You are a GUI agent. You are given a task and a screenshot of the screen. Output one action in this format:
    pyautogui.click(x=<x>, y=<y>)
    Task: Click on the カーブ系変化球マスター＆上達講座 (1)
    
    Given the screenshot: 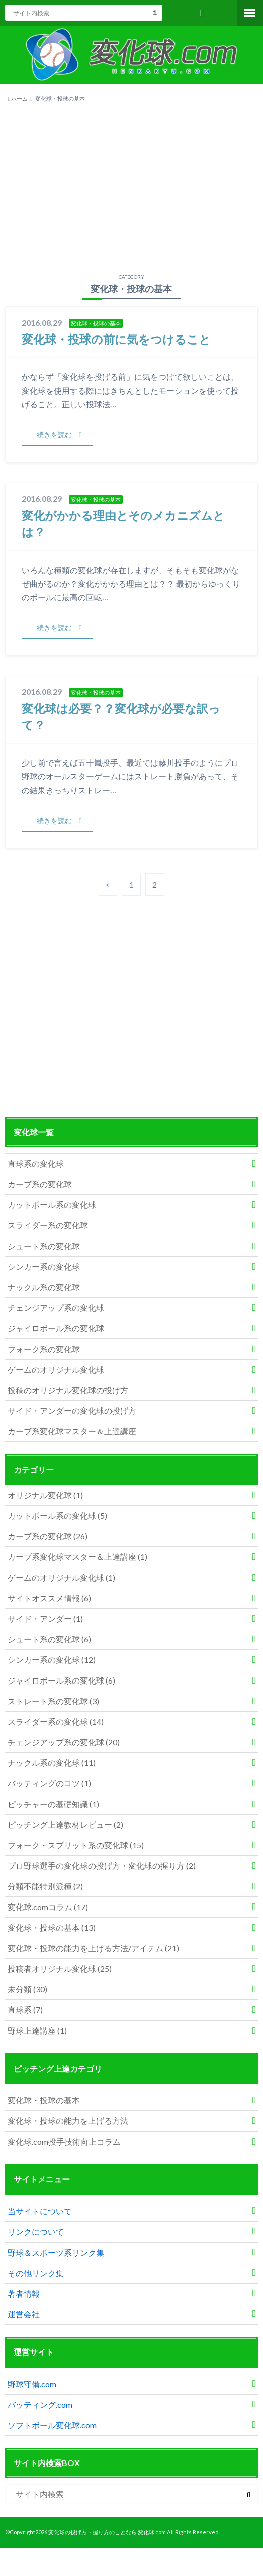 What is the action you would take?
    pyautogui.click(x=77, y=1557)
    